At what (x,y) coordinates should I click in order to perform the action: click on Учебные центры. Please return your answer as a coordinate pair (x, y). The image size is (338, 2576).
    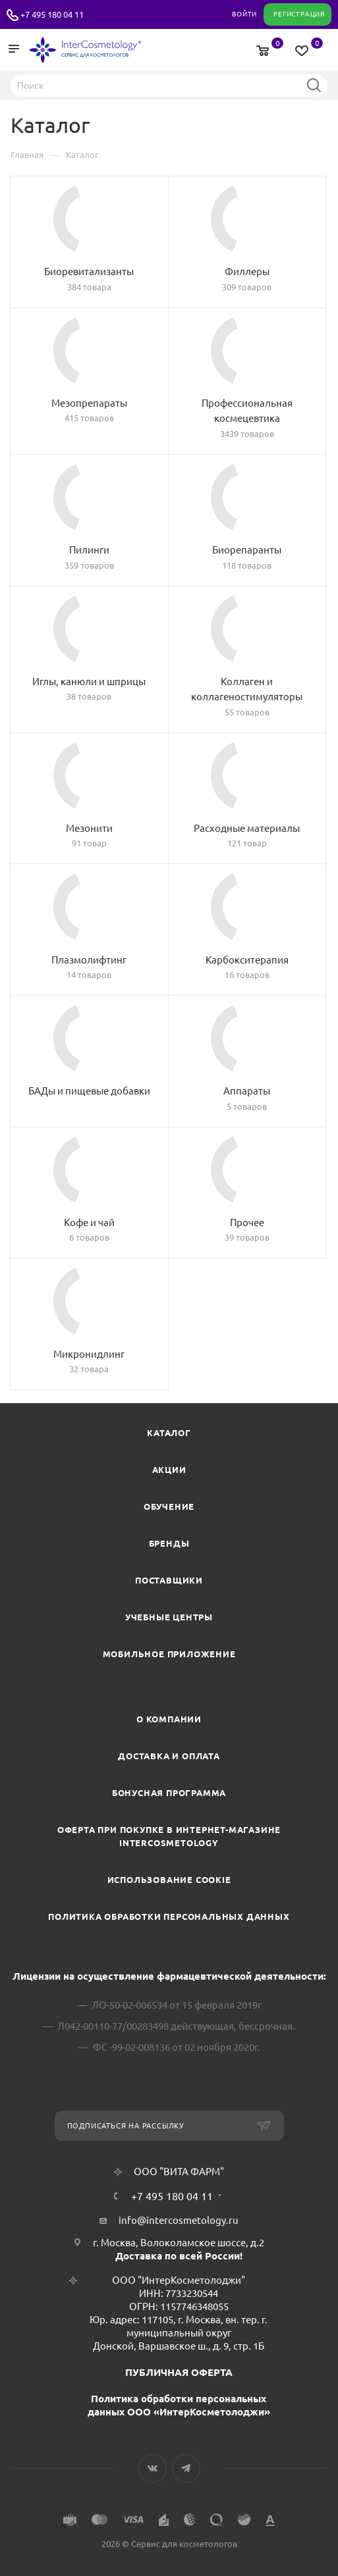
    Looking at the image, I should click on (169, 1617).